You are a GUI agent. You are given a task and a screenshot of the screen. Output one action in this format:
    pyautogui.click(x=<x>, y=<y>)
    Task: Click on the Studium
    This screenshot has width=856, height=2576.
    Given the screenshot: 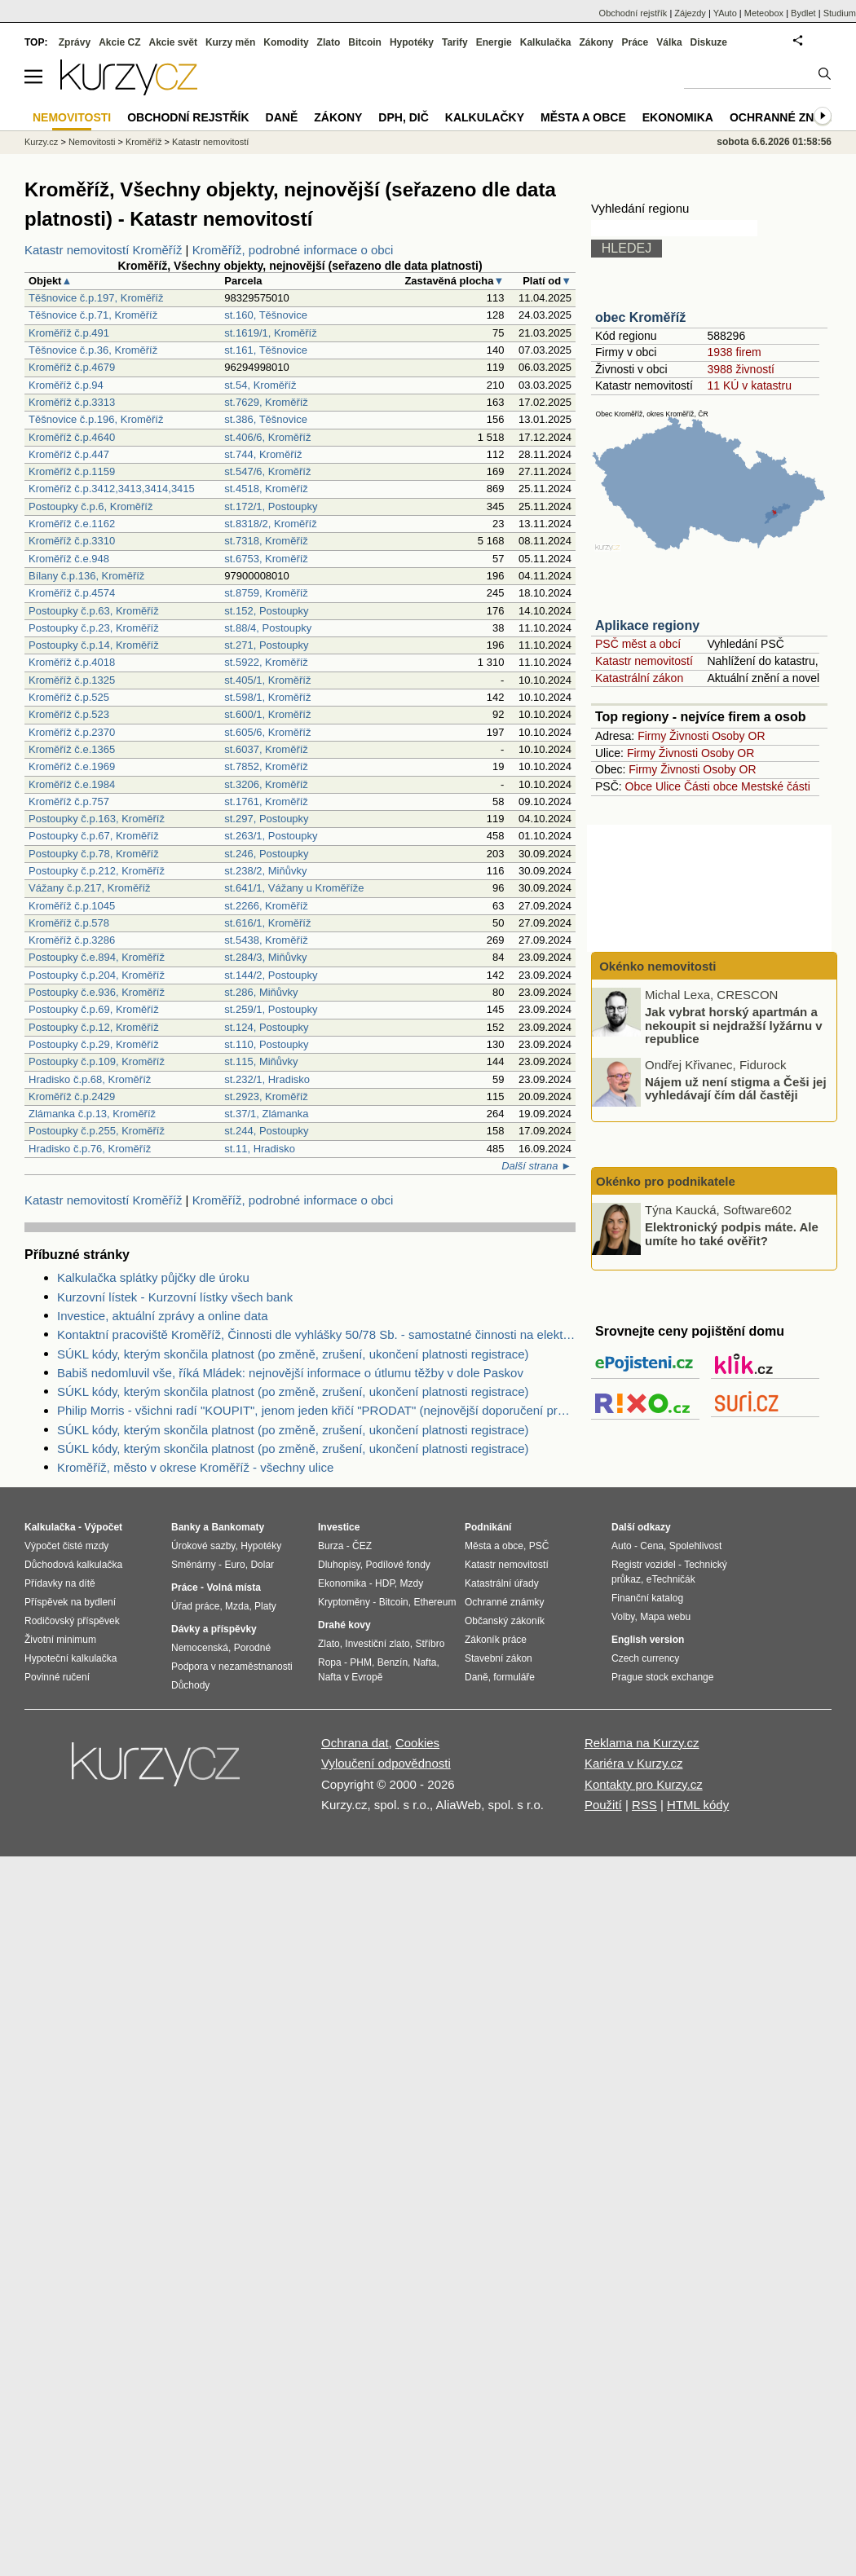 What is the action you would take?
    pyautogui.click(x=839, y=13)
    